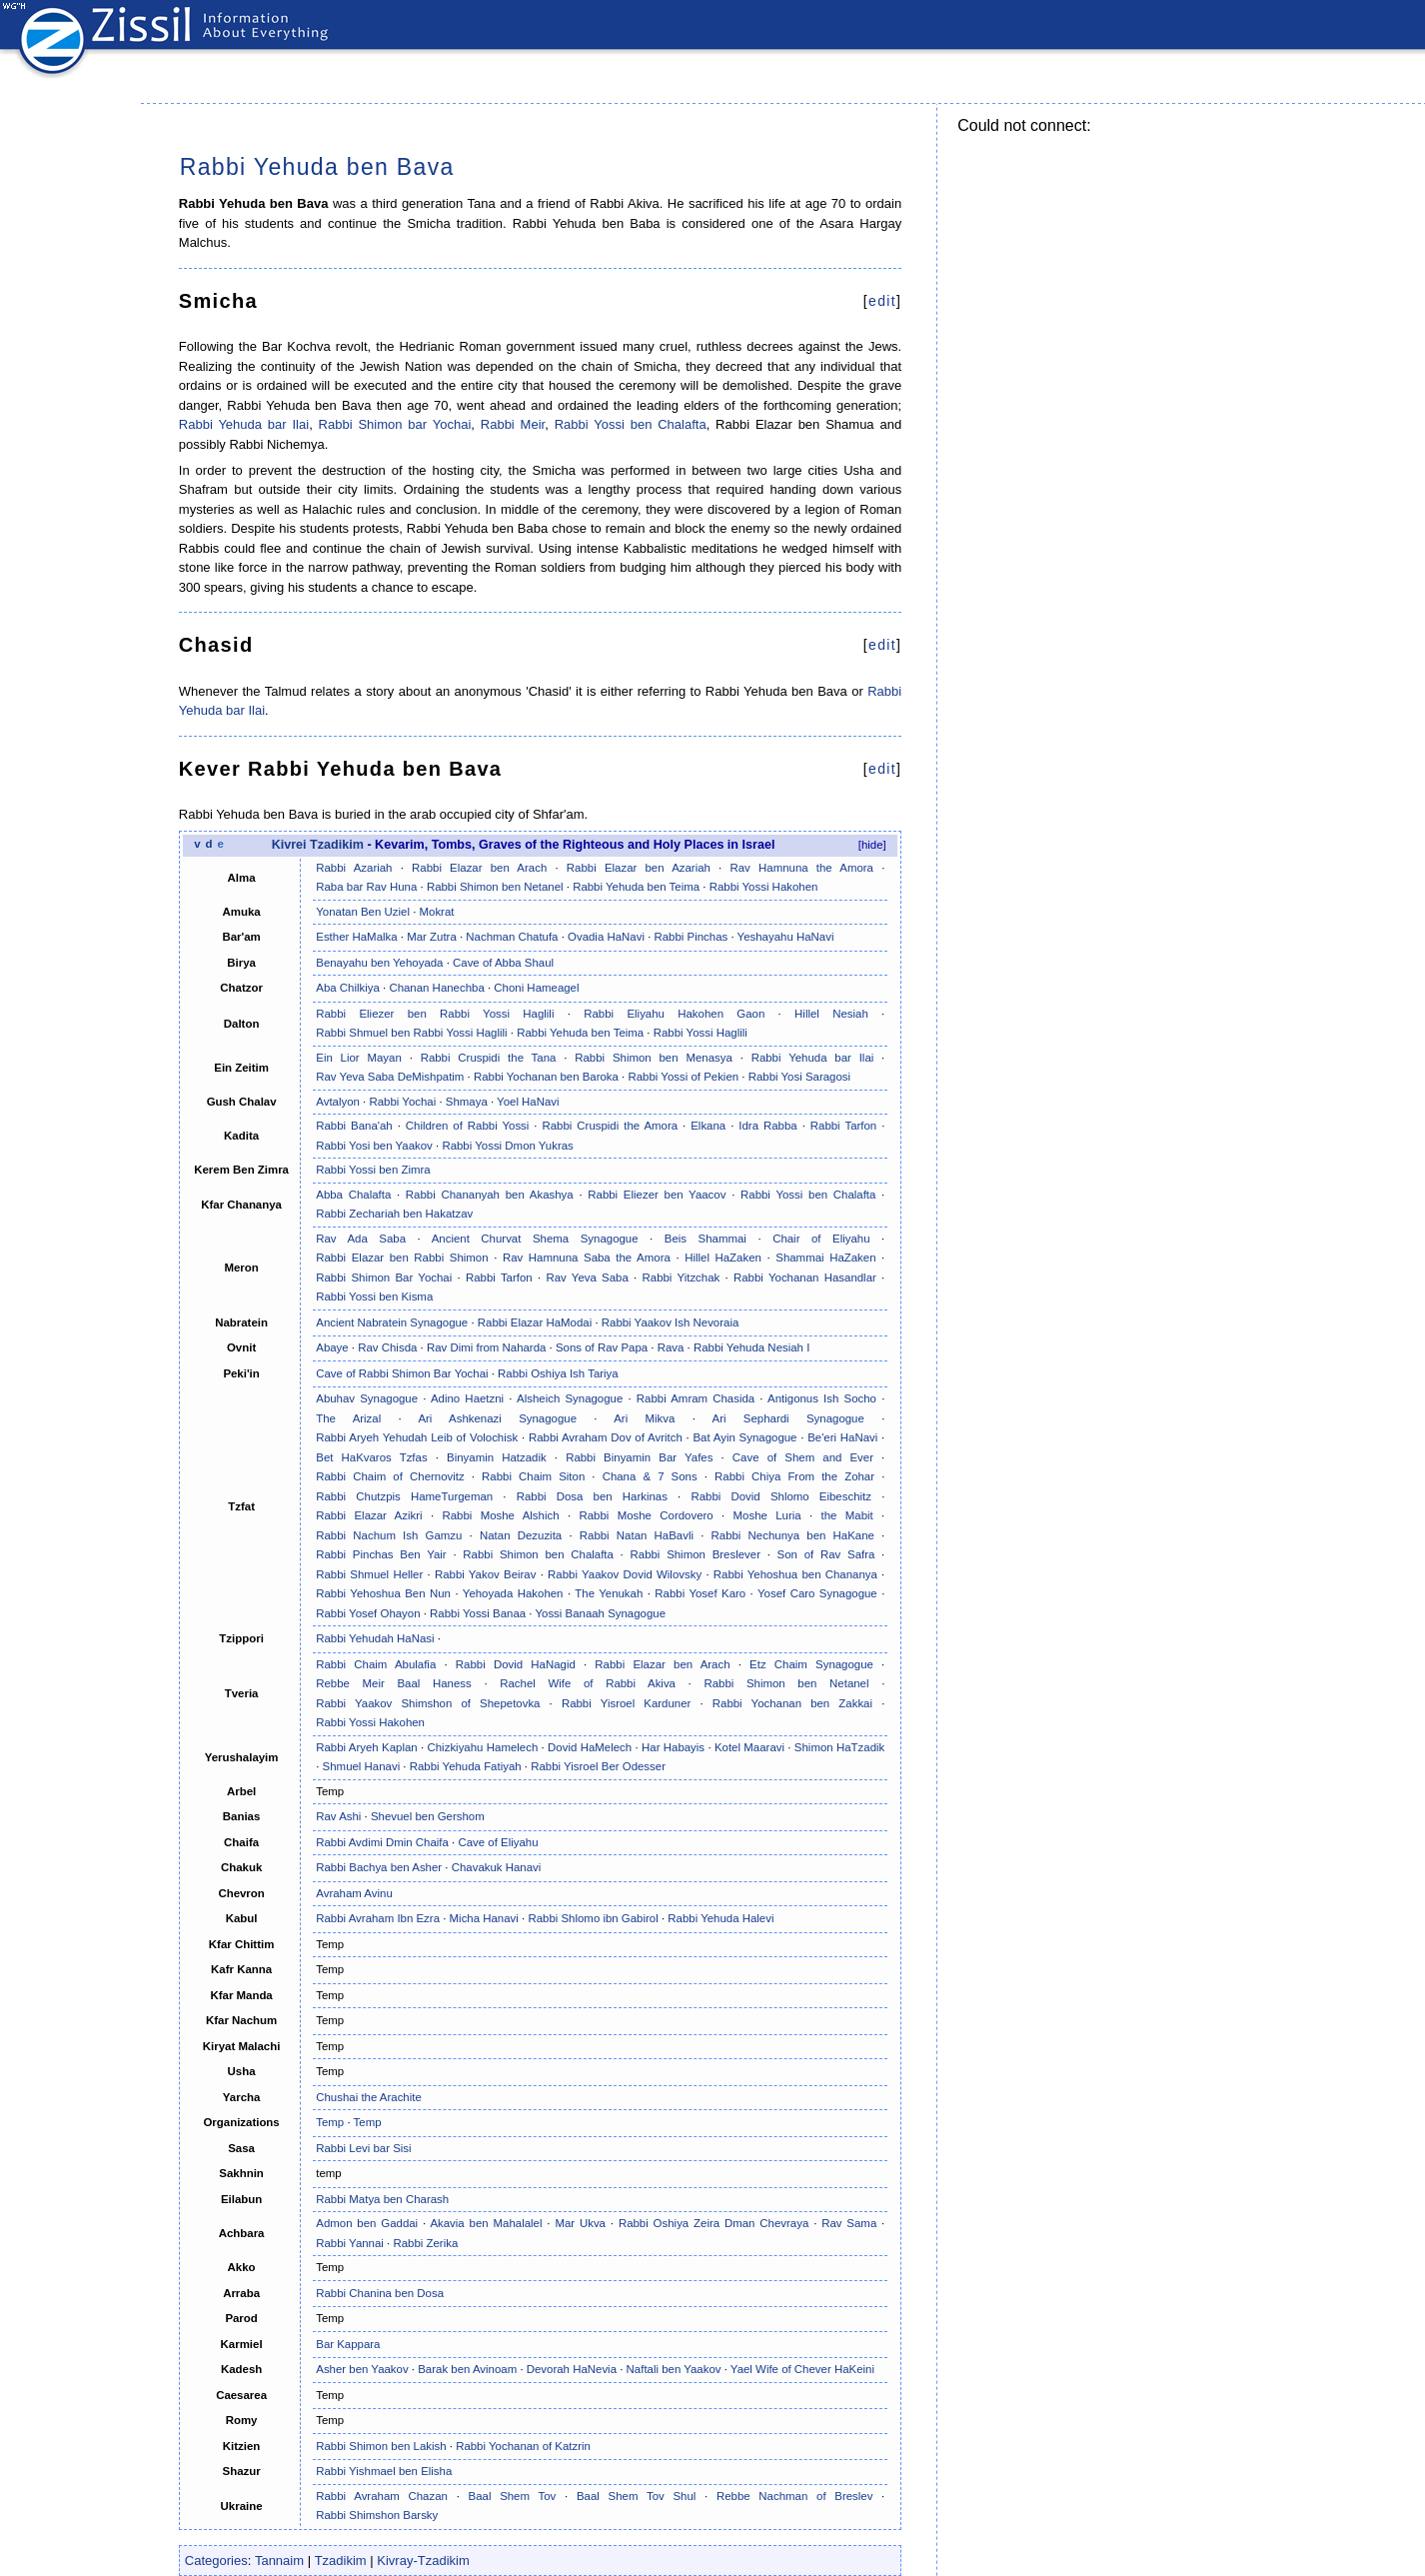  I want to click on Rabbi Yakov Beirav, so click(486, 1574).